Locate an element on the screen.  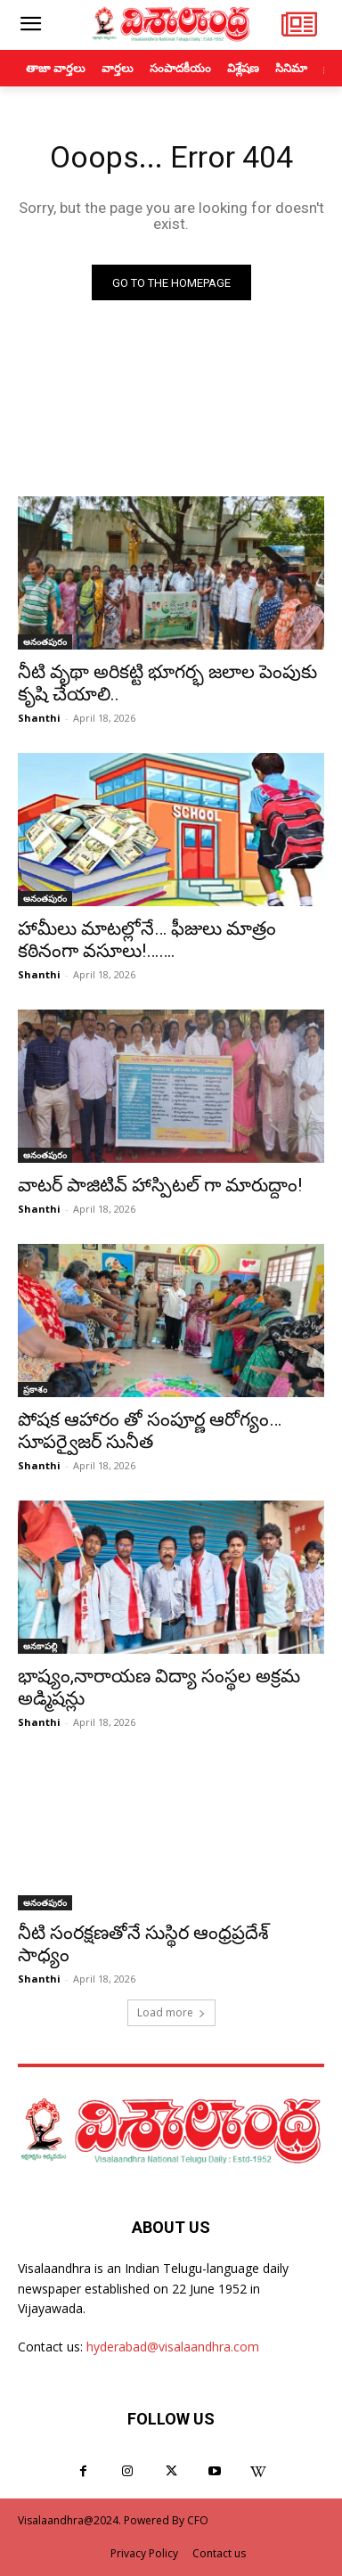
అనంతపురం is located at coordinates (45, 641).